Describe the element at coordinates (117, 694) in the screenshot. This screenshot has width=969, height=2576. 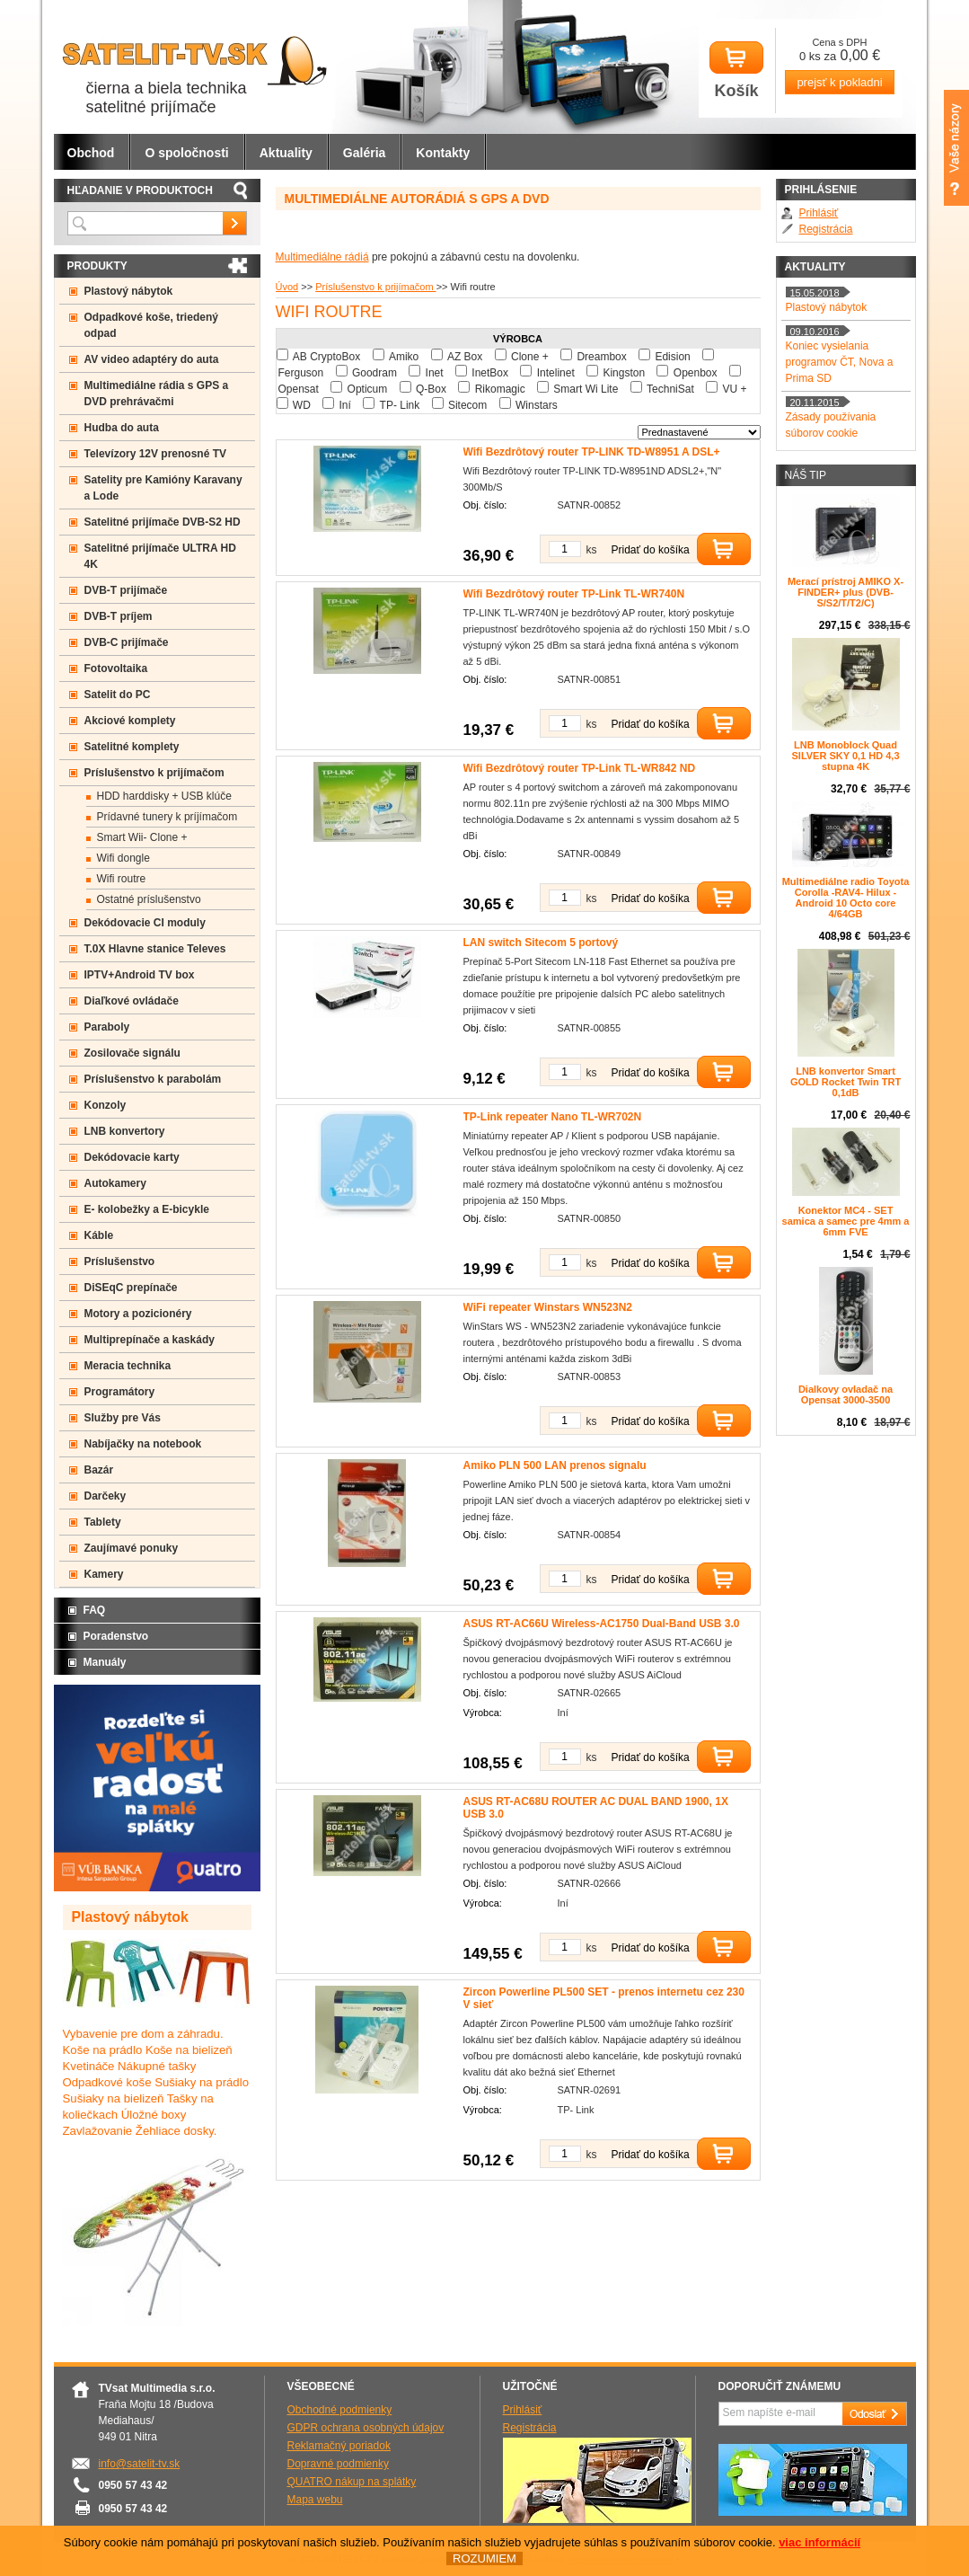
I see `Satelit do PC` at that location.